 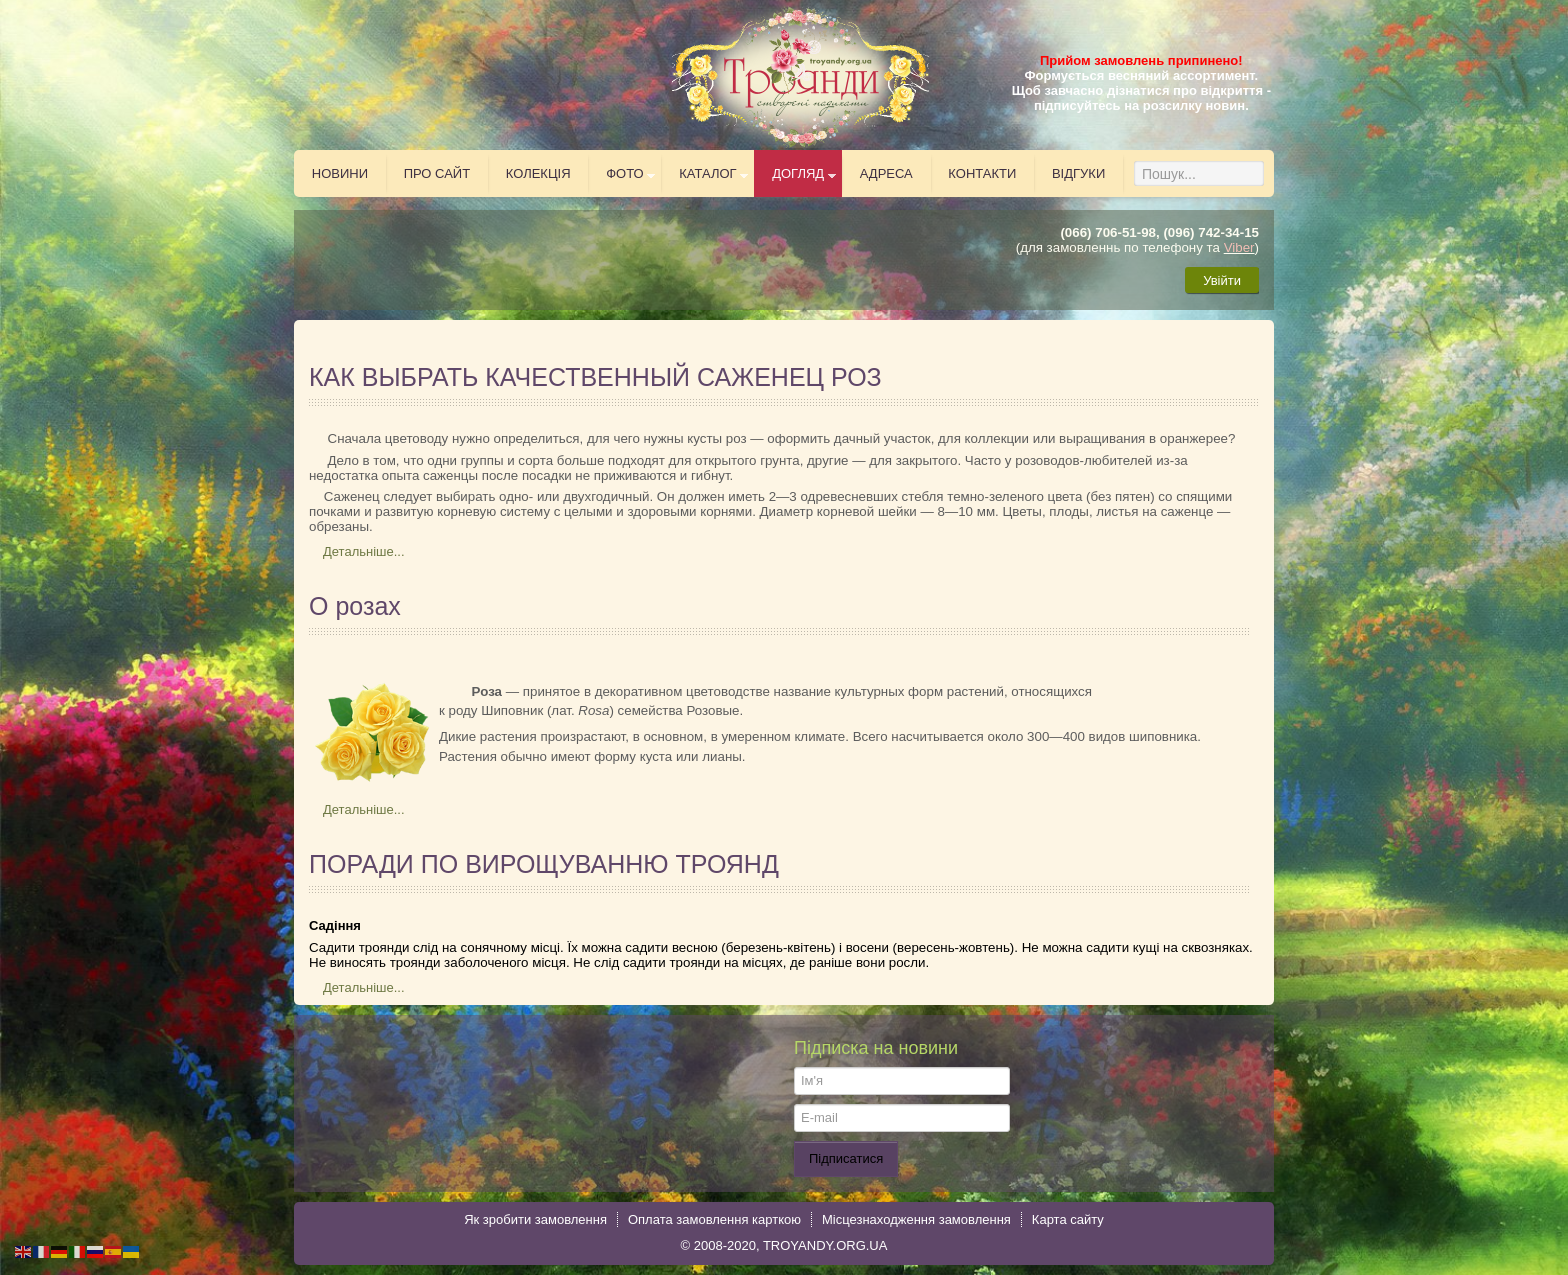 I want to click on Відгуки, so click(x=1078, y=173).